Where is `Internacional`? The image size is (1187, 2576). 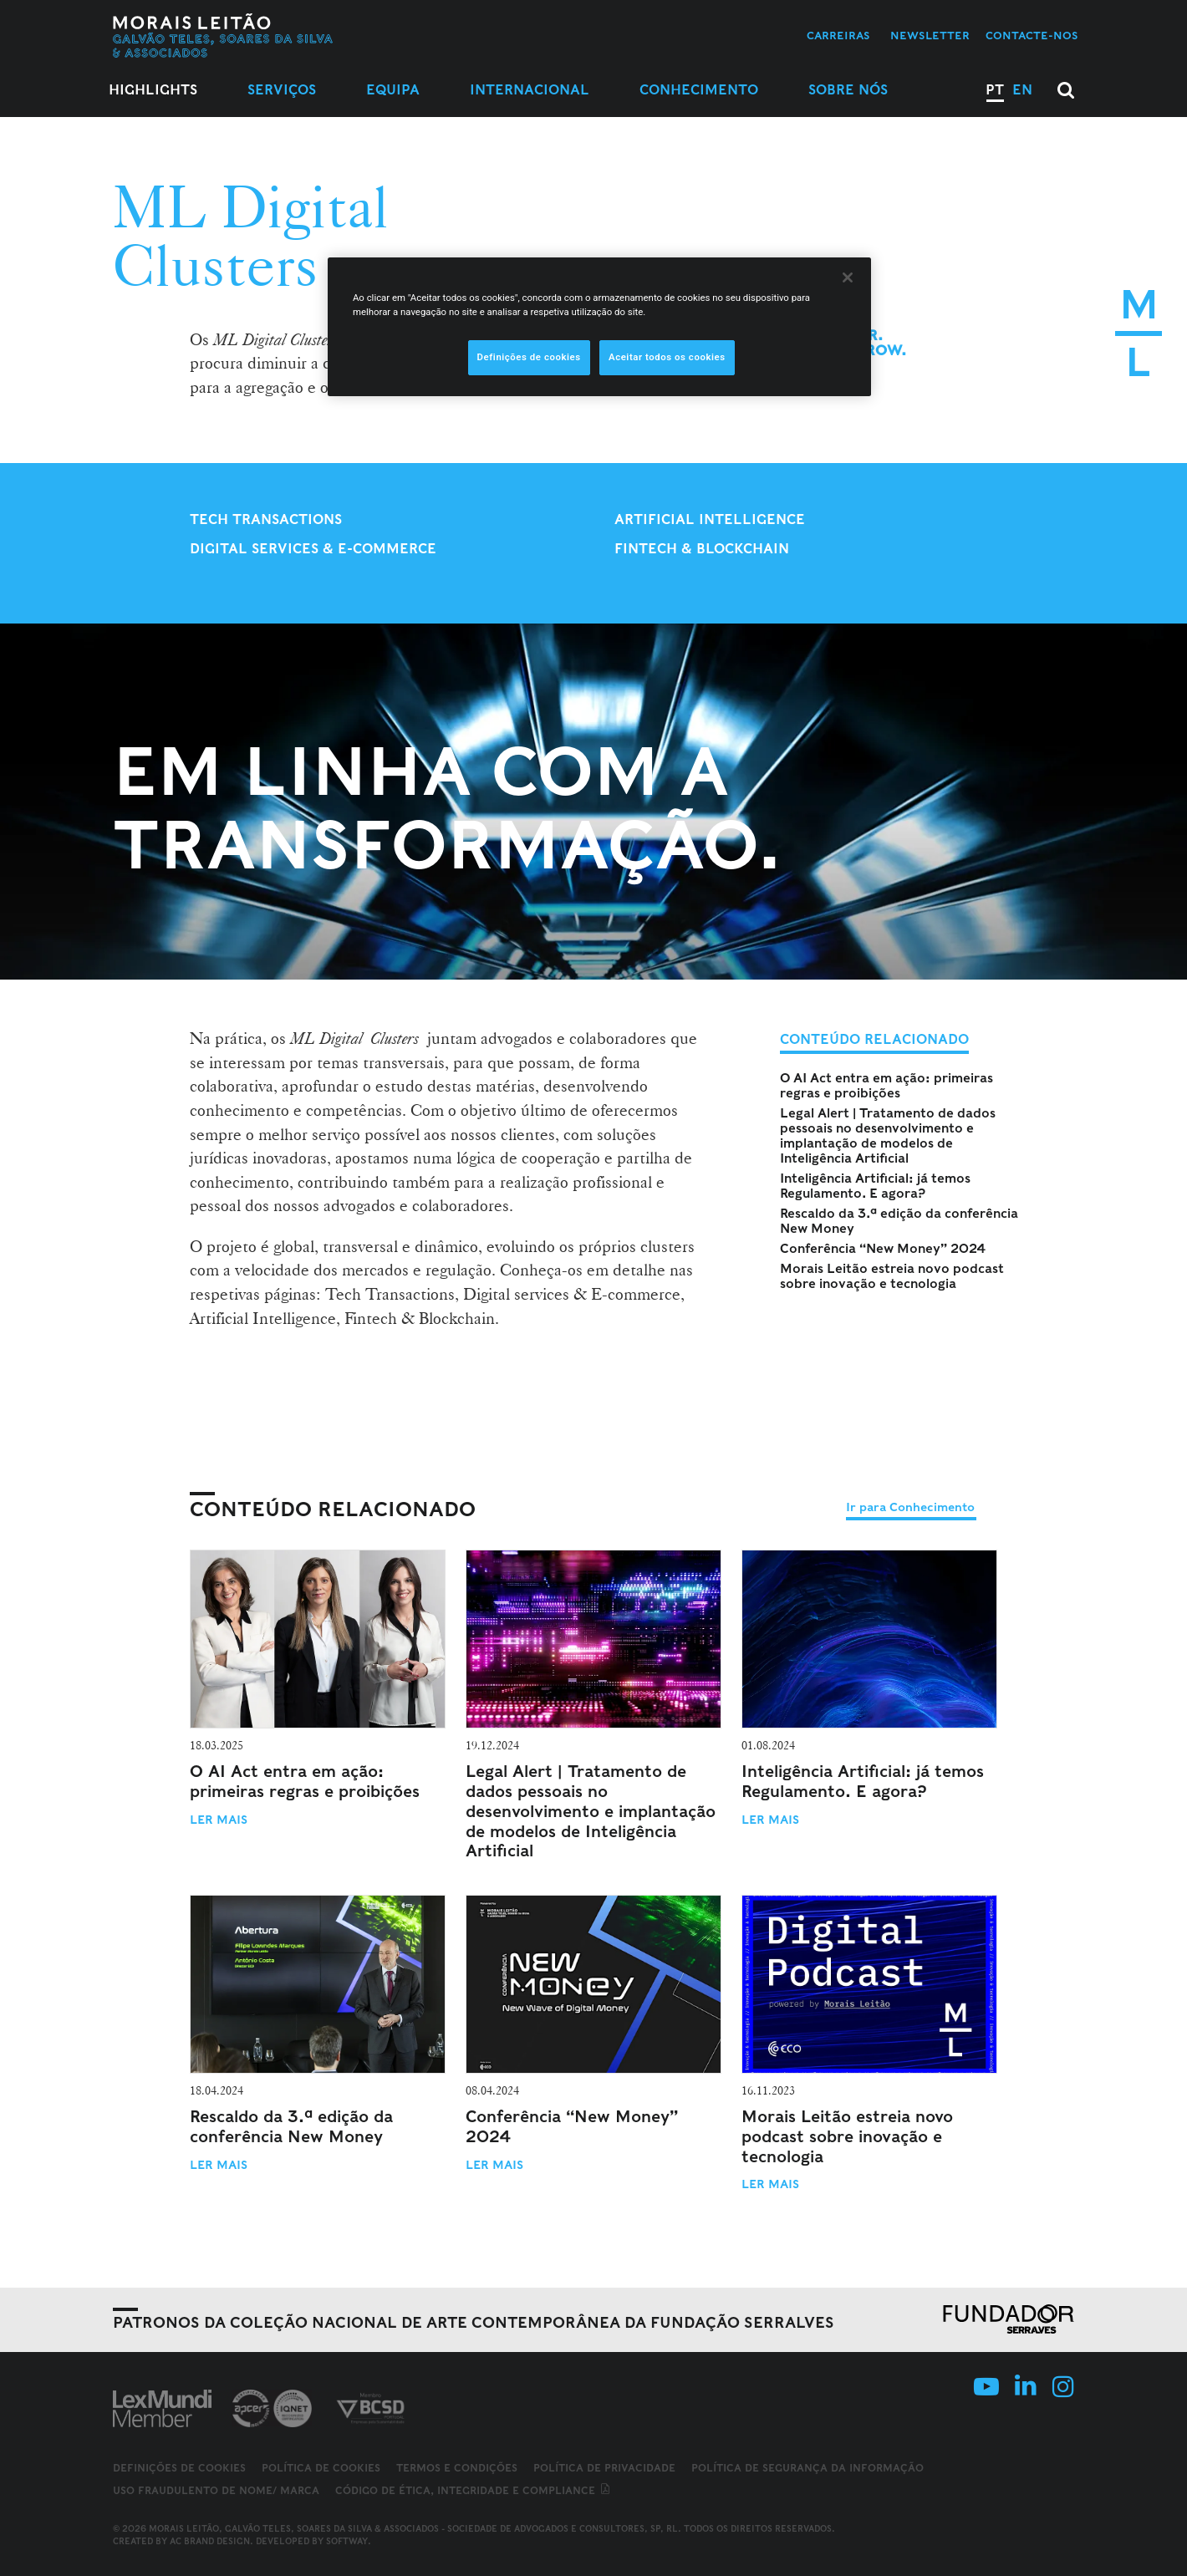 Internacional is located at coordinates (529, 90).